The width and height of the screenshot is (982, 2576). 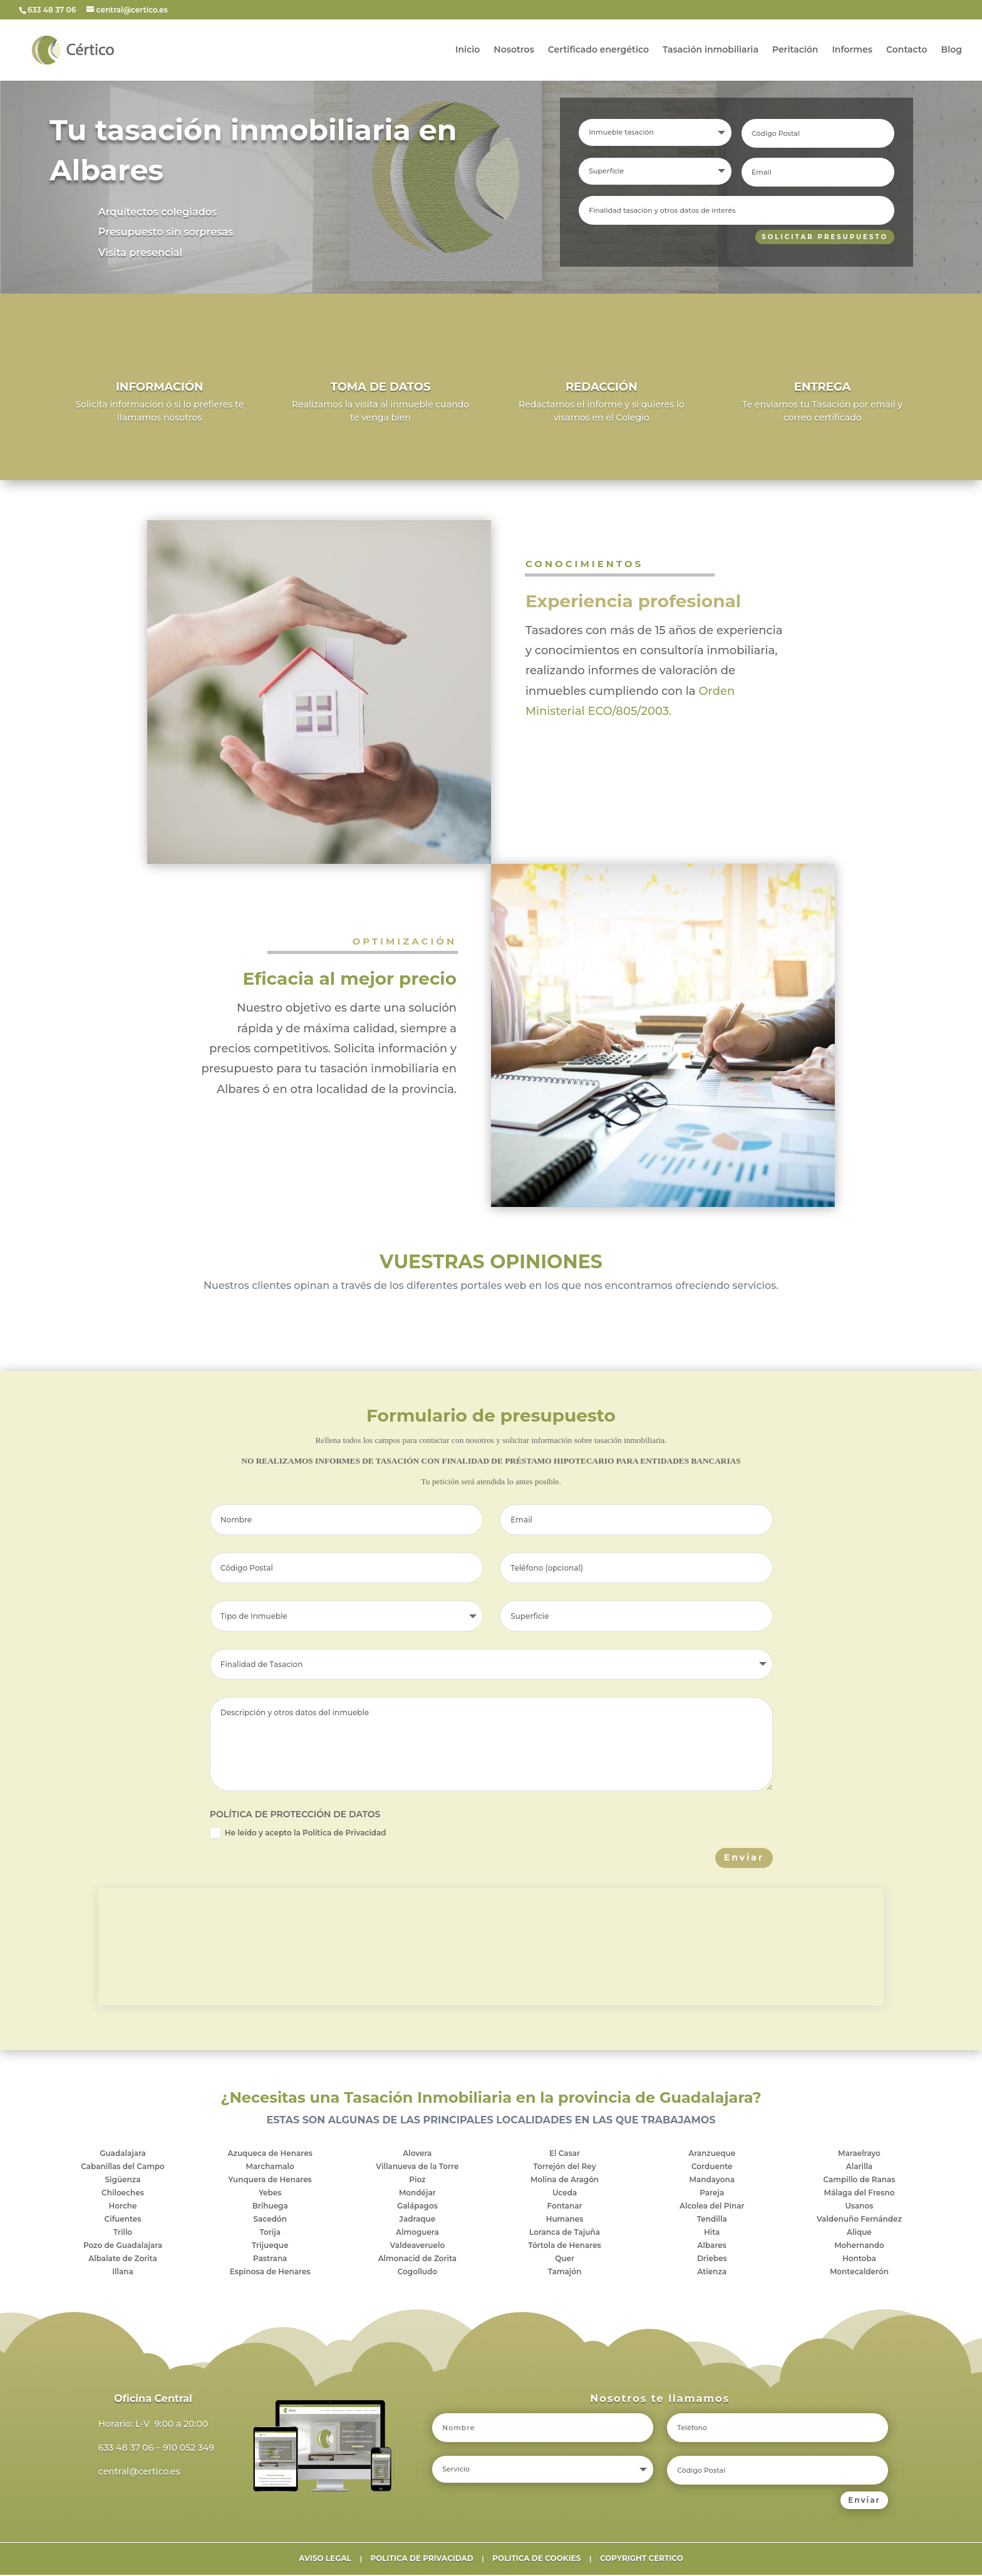 What do you see at coordinates (514, 51) in the screenshot?
I see `Nosotros` at bounding box center [514, 51].